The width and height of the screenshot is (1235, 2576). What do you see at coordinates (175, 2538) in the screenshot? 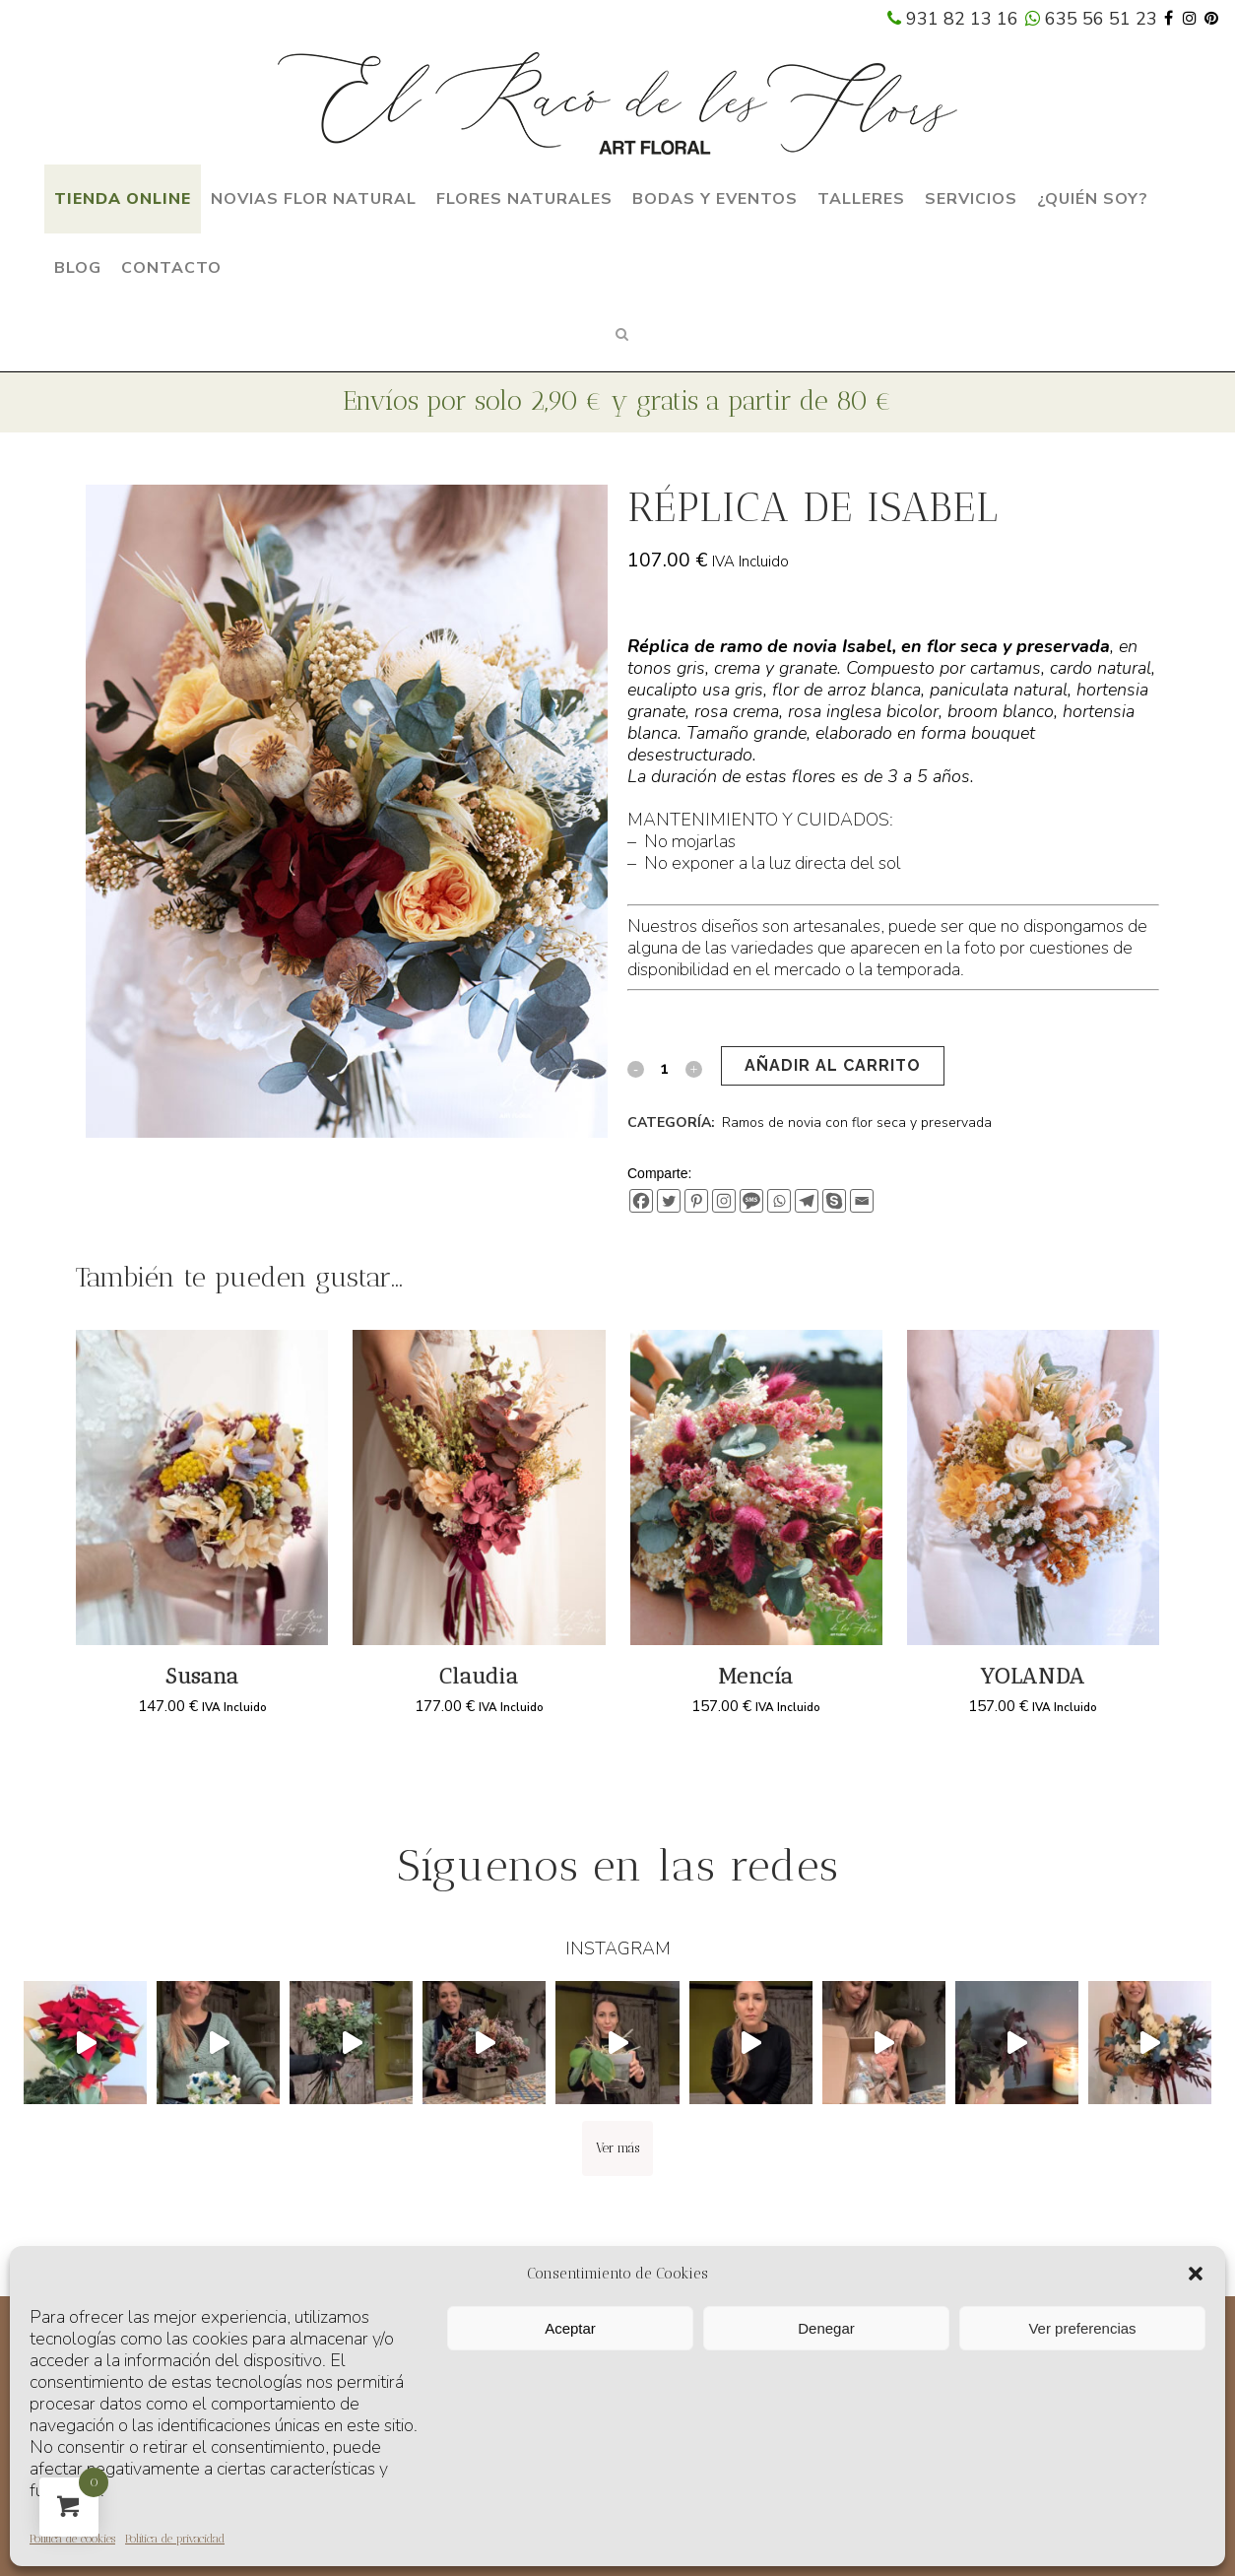
I see `Política de privacidad` at bounding box center [175, 2538].